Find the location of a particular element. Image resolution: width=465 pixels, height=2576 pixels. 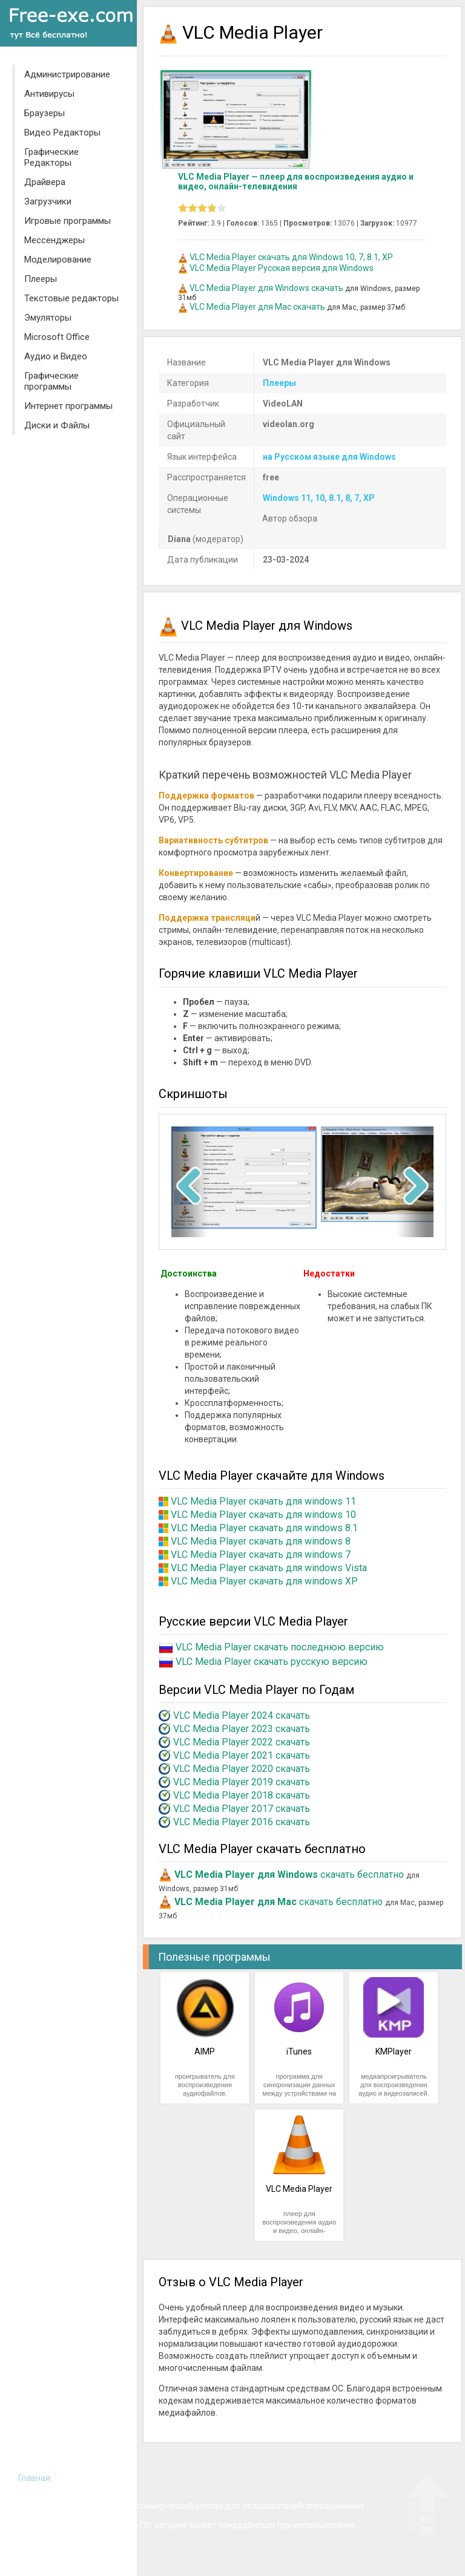

VLC Media Player скачать для windows 7 is located at coordinates (261, 1554).